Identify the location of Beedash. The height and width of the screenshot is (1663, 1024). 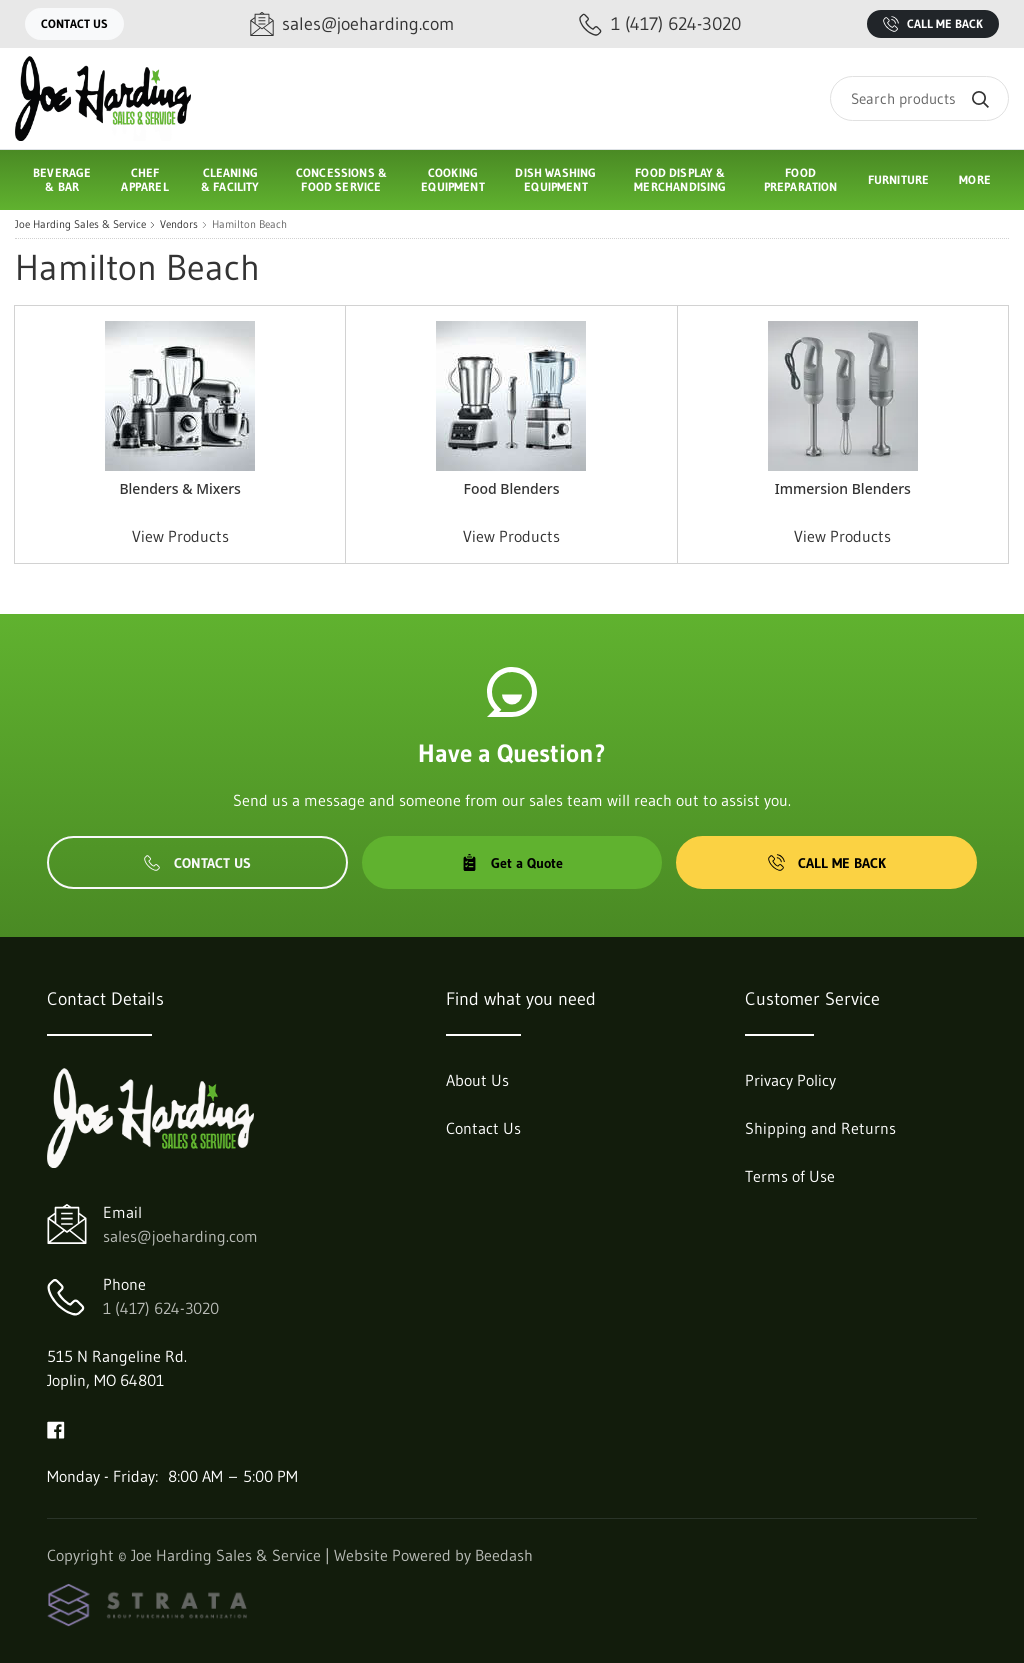
(504, 1555).